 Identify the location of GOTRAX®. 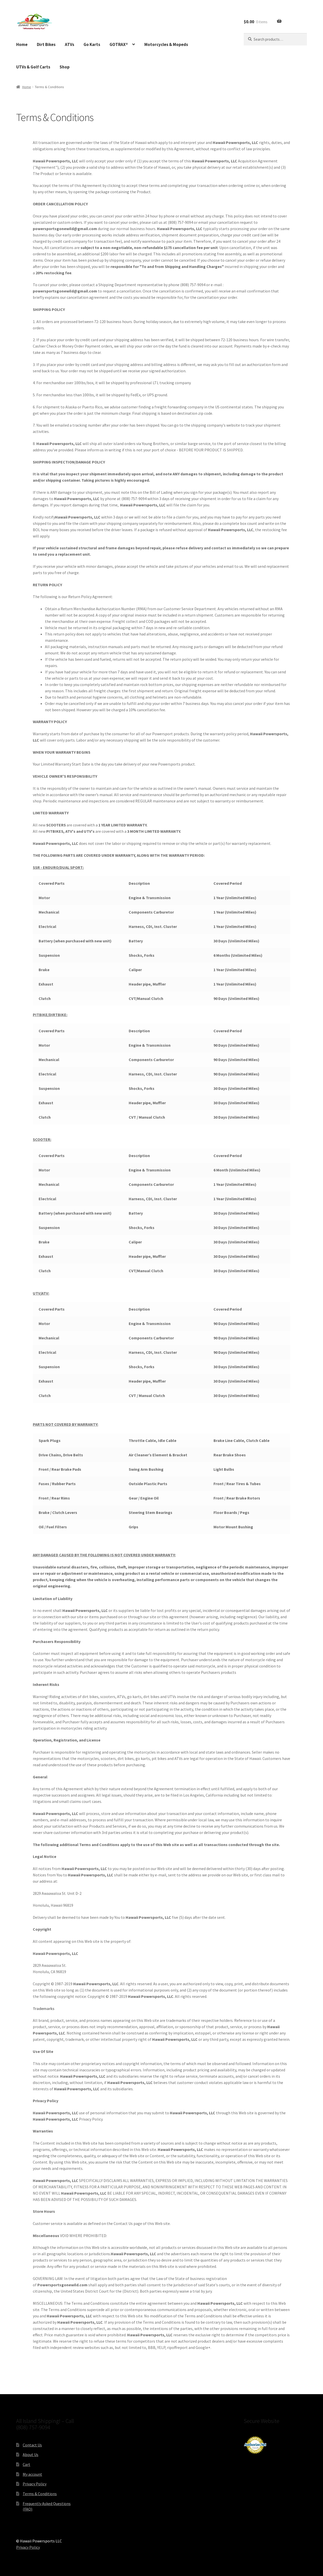
(119, 44).